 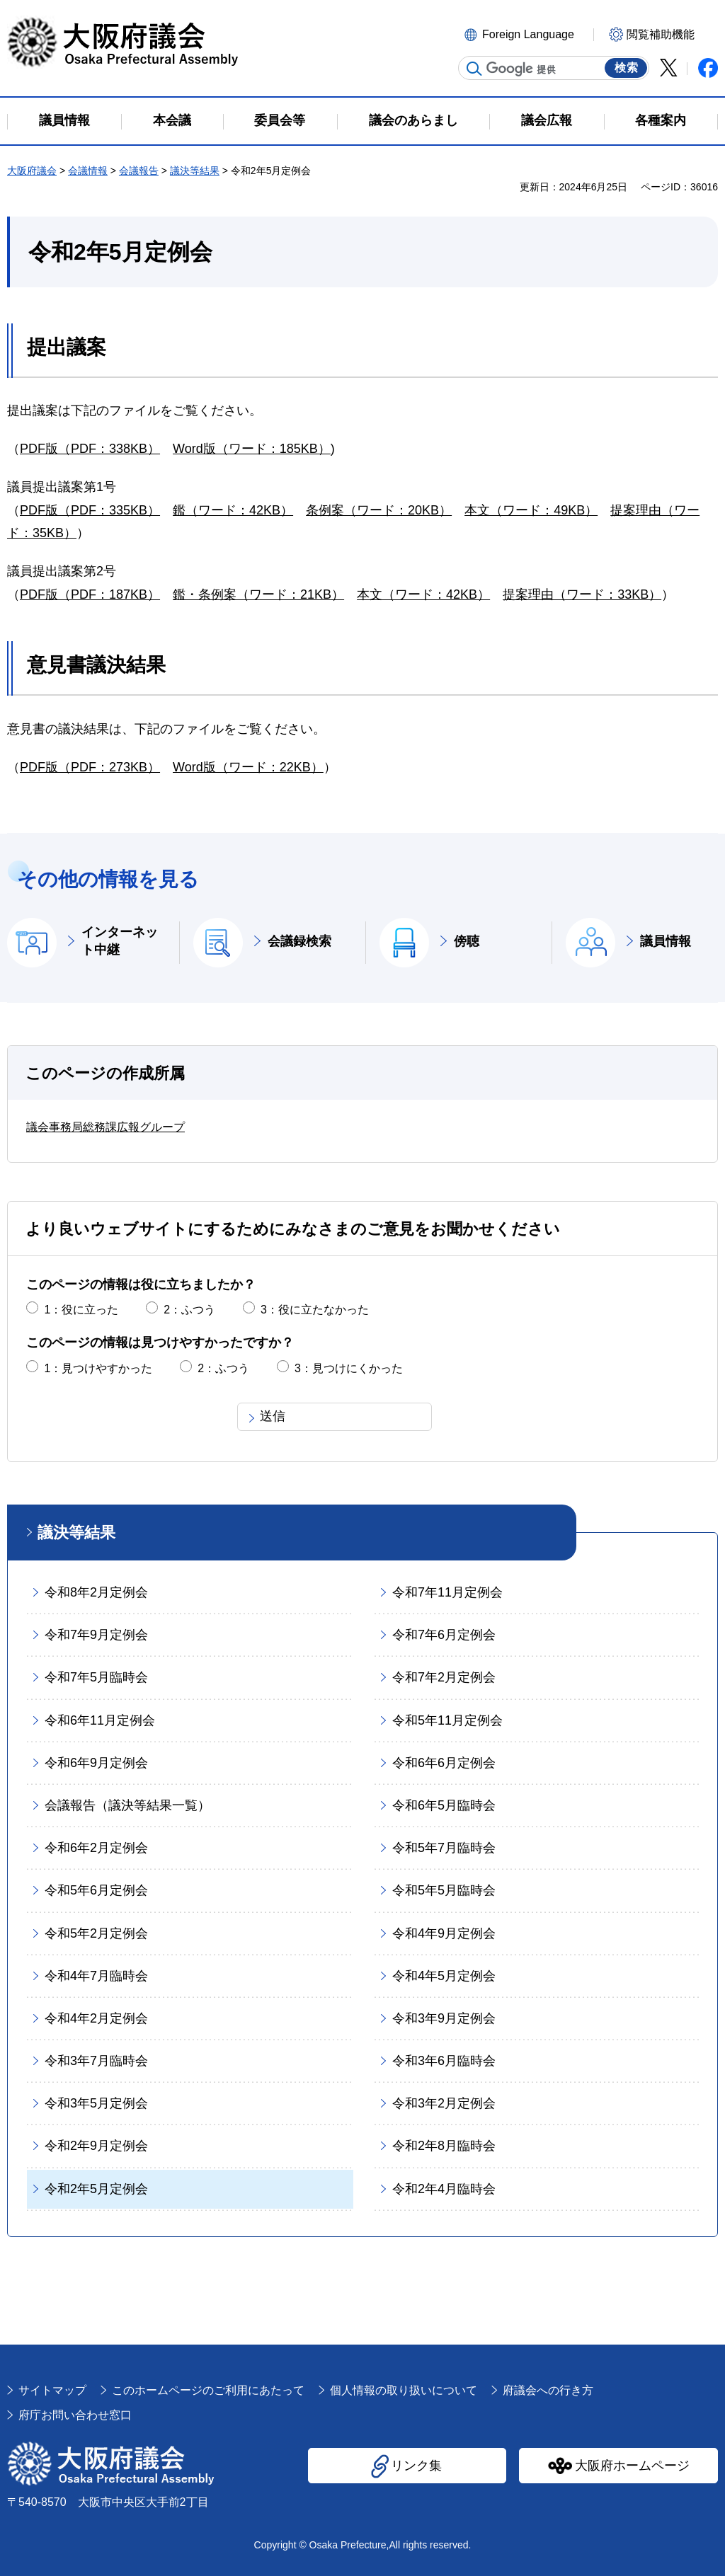 What do you see at coordinates (189, 1310) in the screenshot?
I see `2：ふつう` at bounding box center [189, 1310].